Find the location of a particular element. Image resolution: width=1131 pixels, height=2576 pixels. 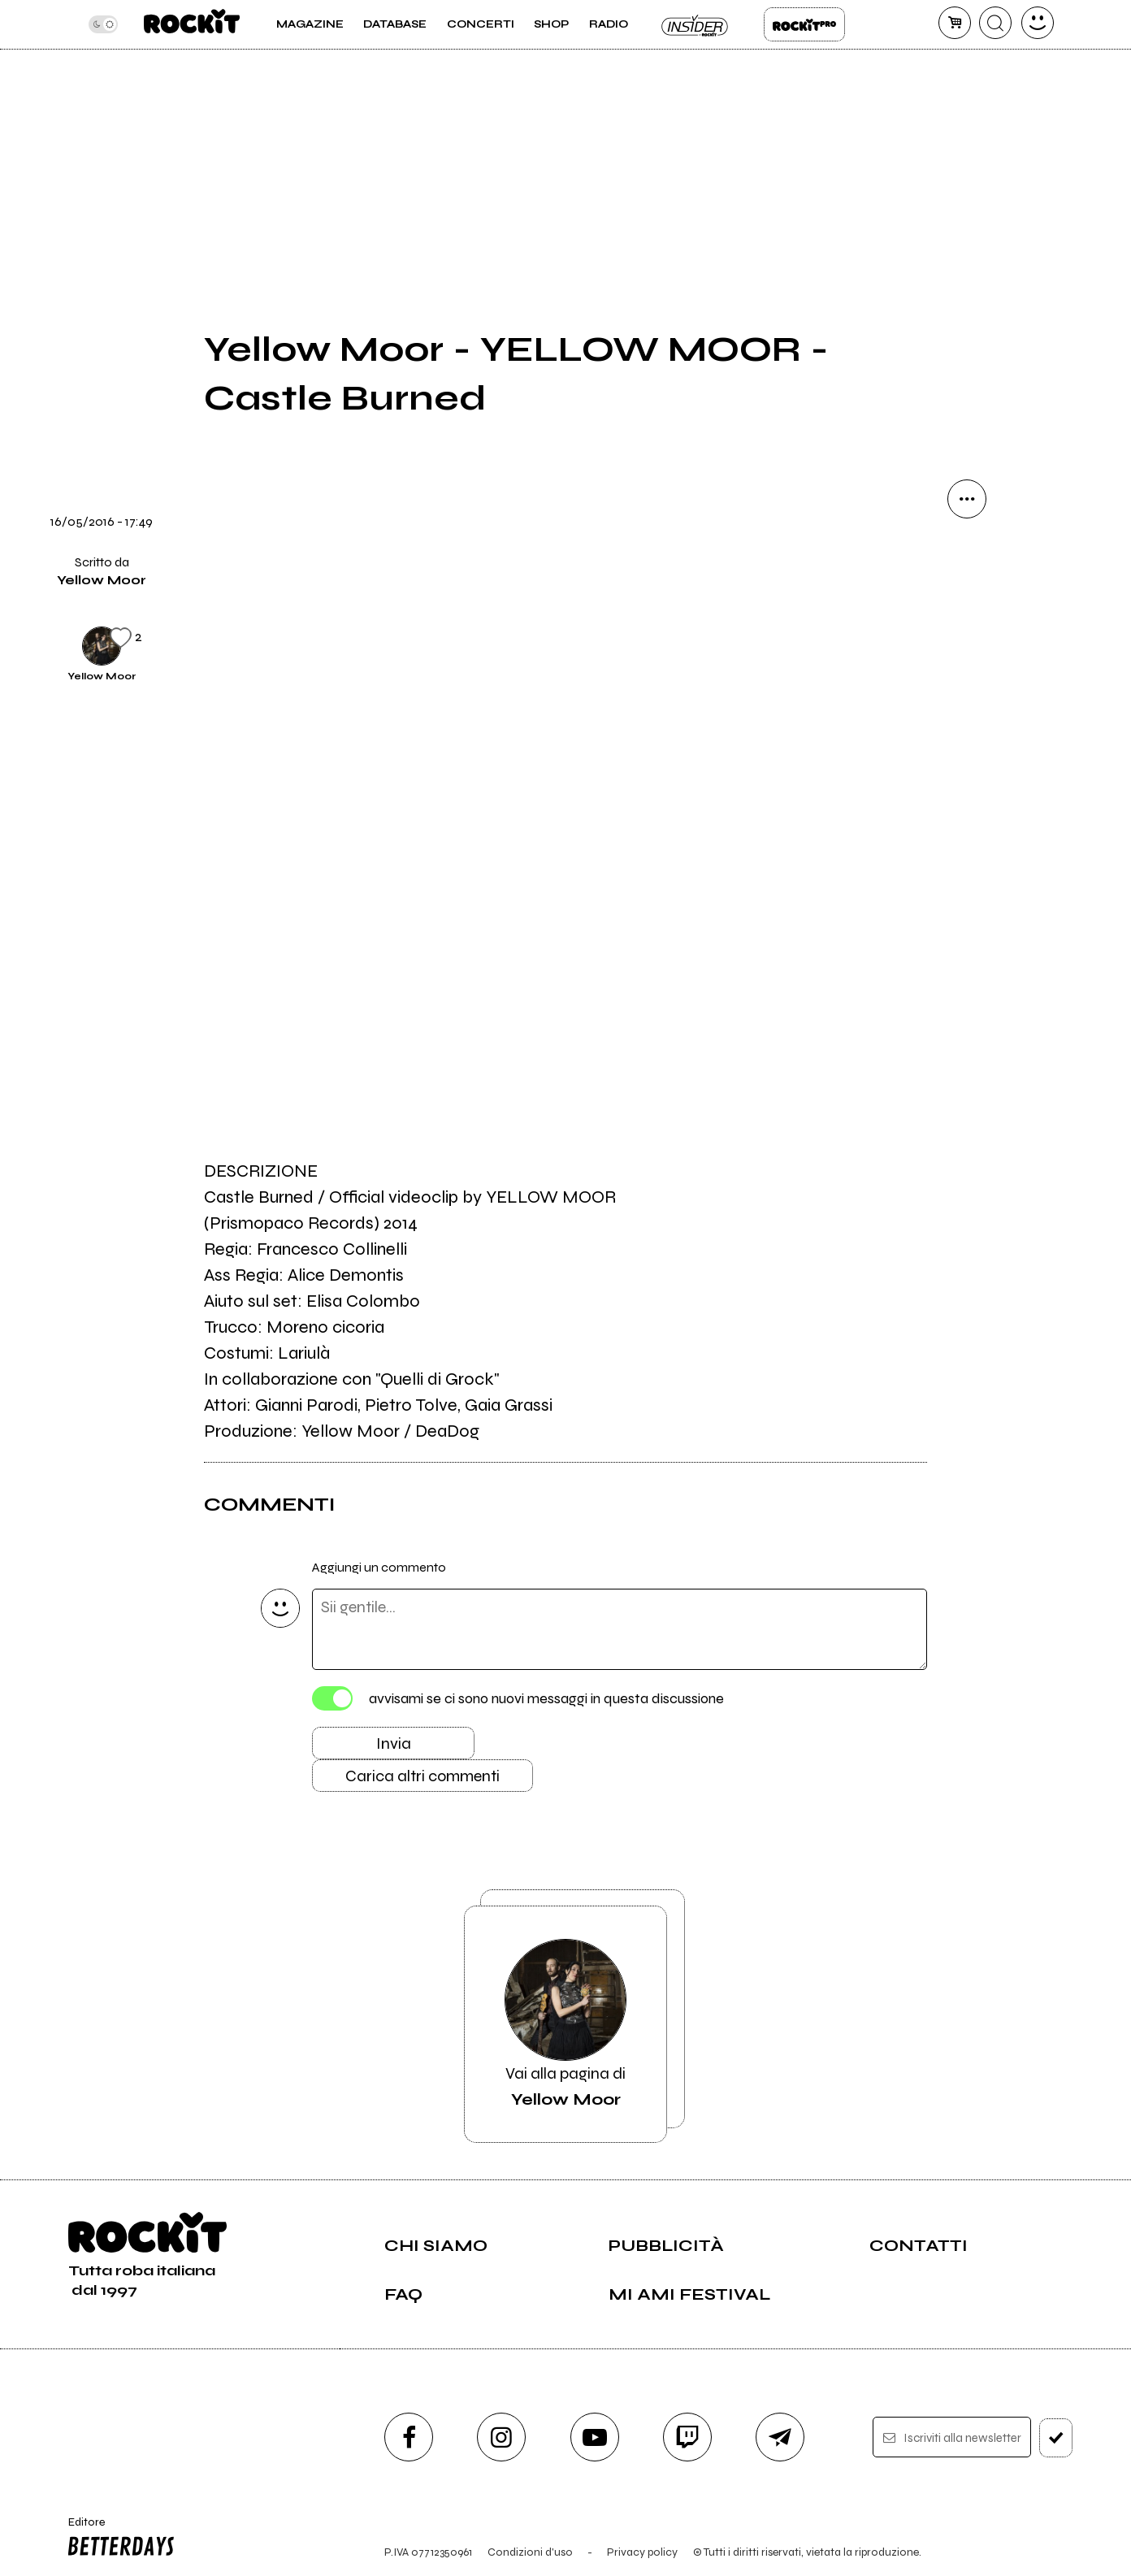

[cerca] is located at coordinates (995, 23).